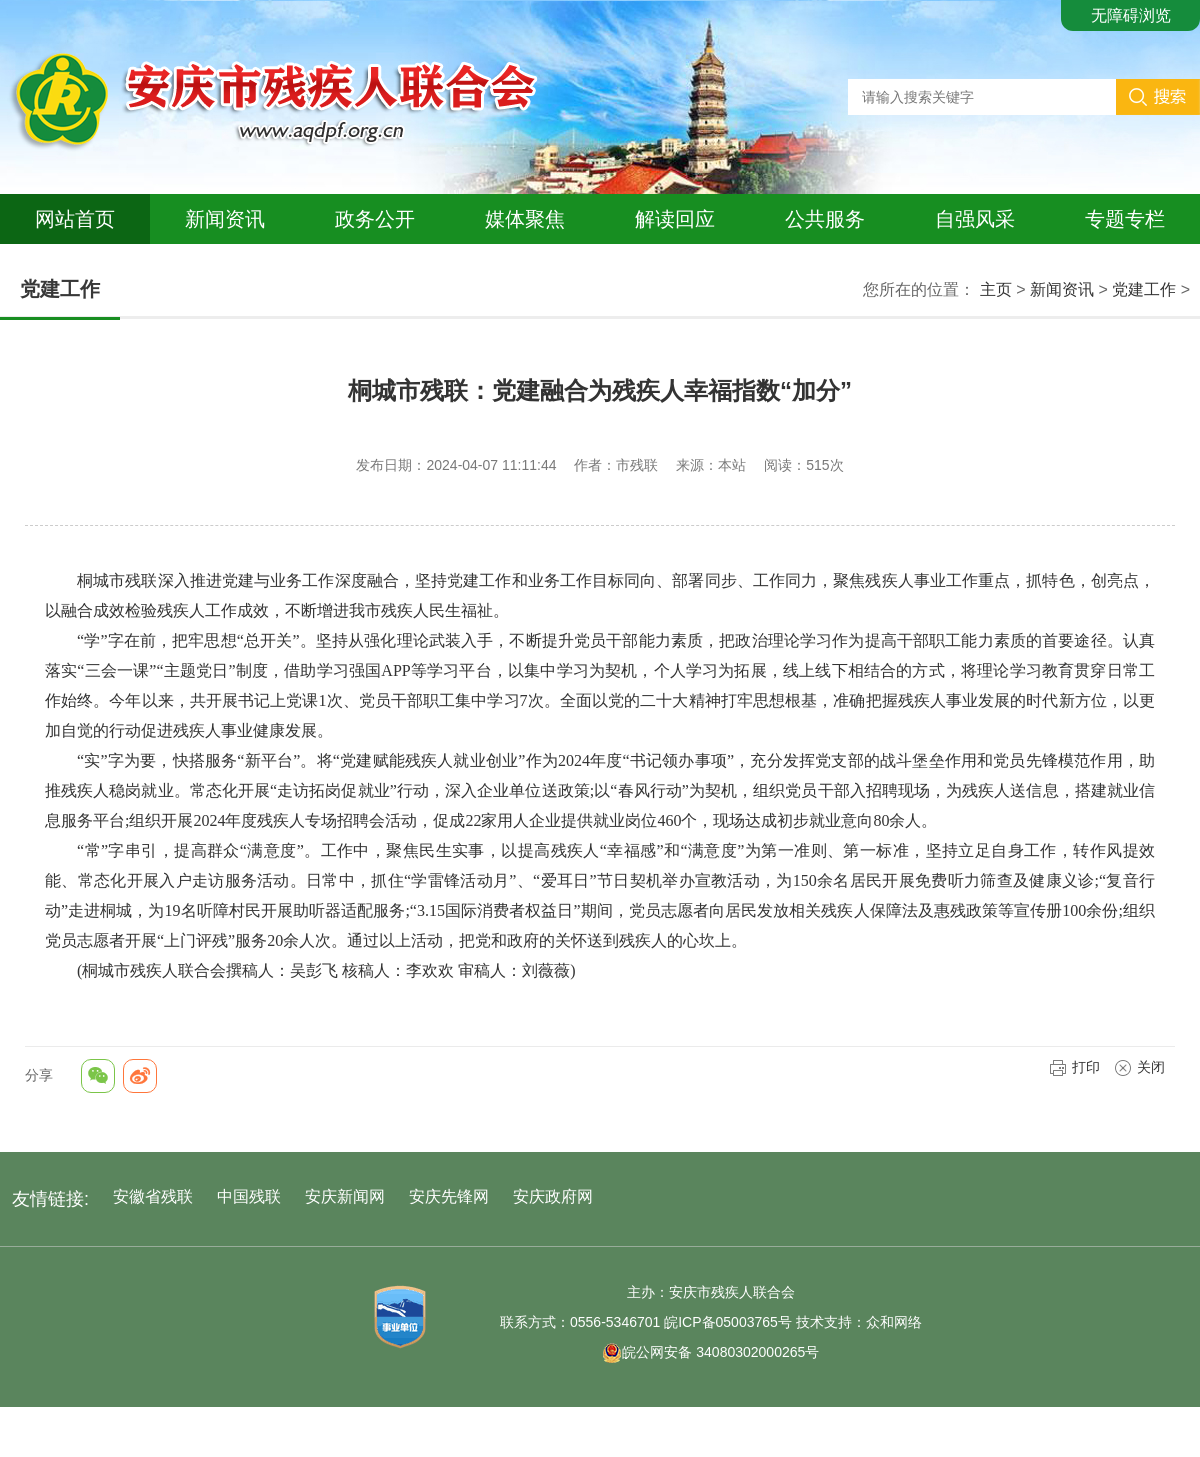  What do you see at coordinates (449, 1196) in the screenshot?
I see `安庆先锋网` at bounding box center [449, 1196].